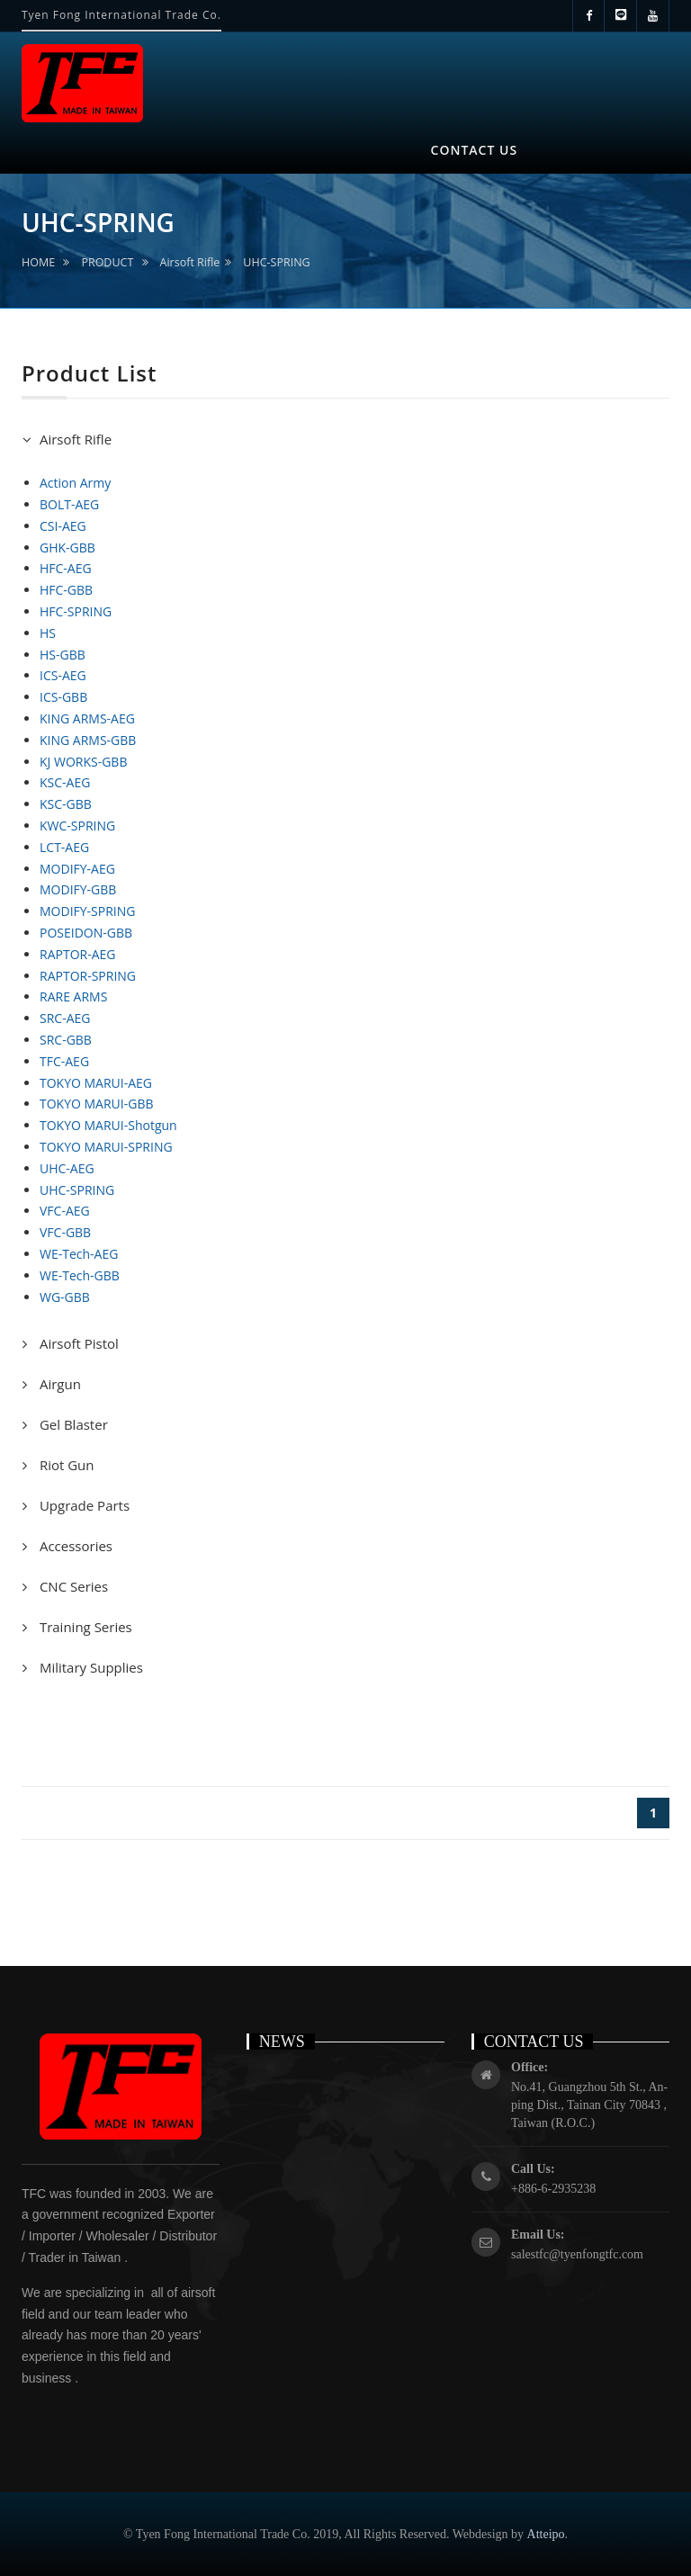 The height and width of the screenshot is (2576, 691). What do you see at coordinates (65, 1297) in the screenshot?
I see `WG-GBB` at bounding box center [65, 1297].